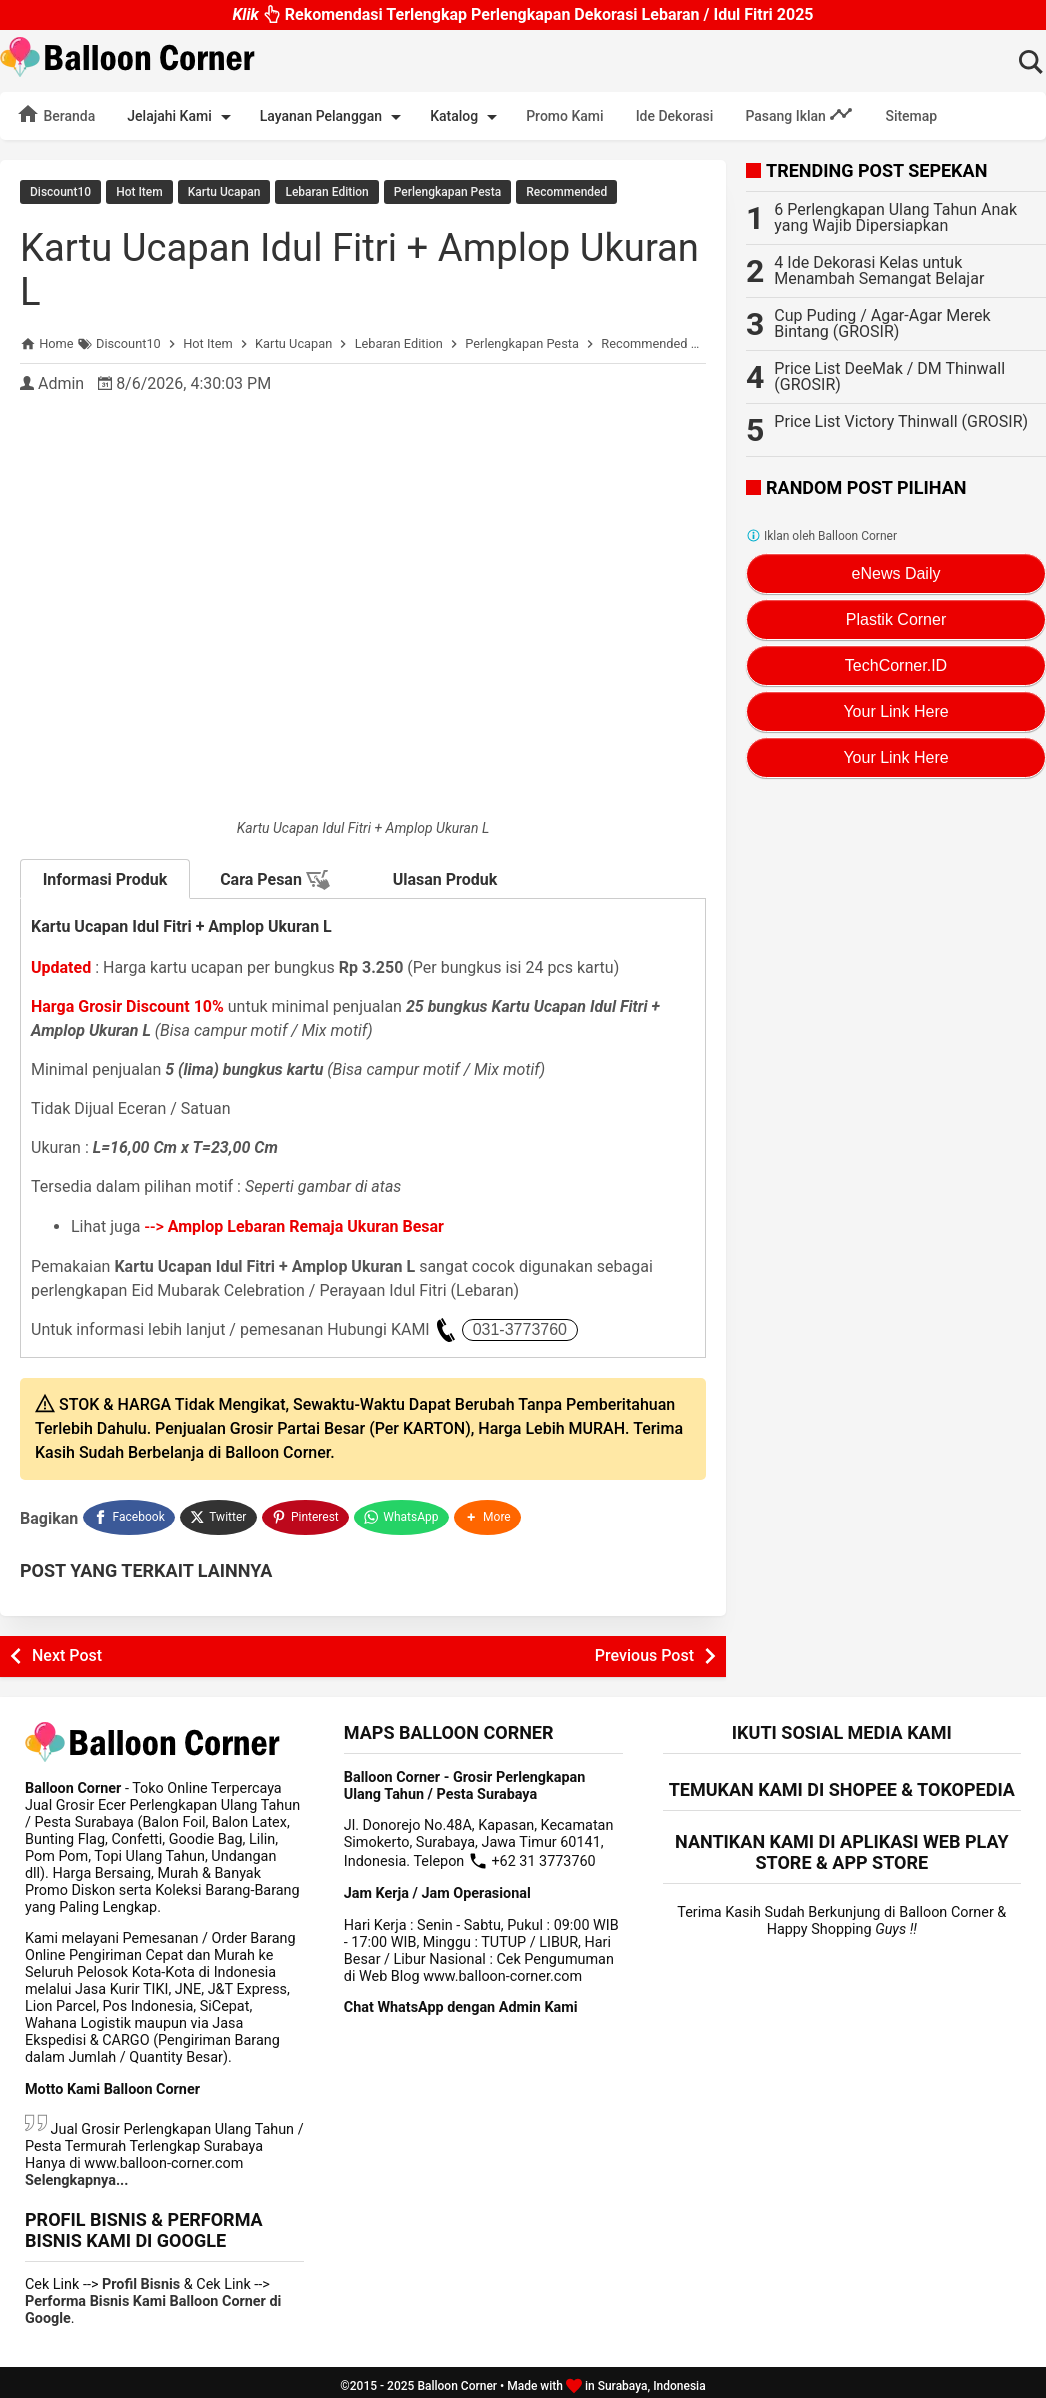 This screenshot has width=1046, height=2398. What do you see at coordinates (326, 192) in the screenshot?
I see `Lebaran Edition` at bounding box center [326, 192].